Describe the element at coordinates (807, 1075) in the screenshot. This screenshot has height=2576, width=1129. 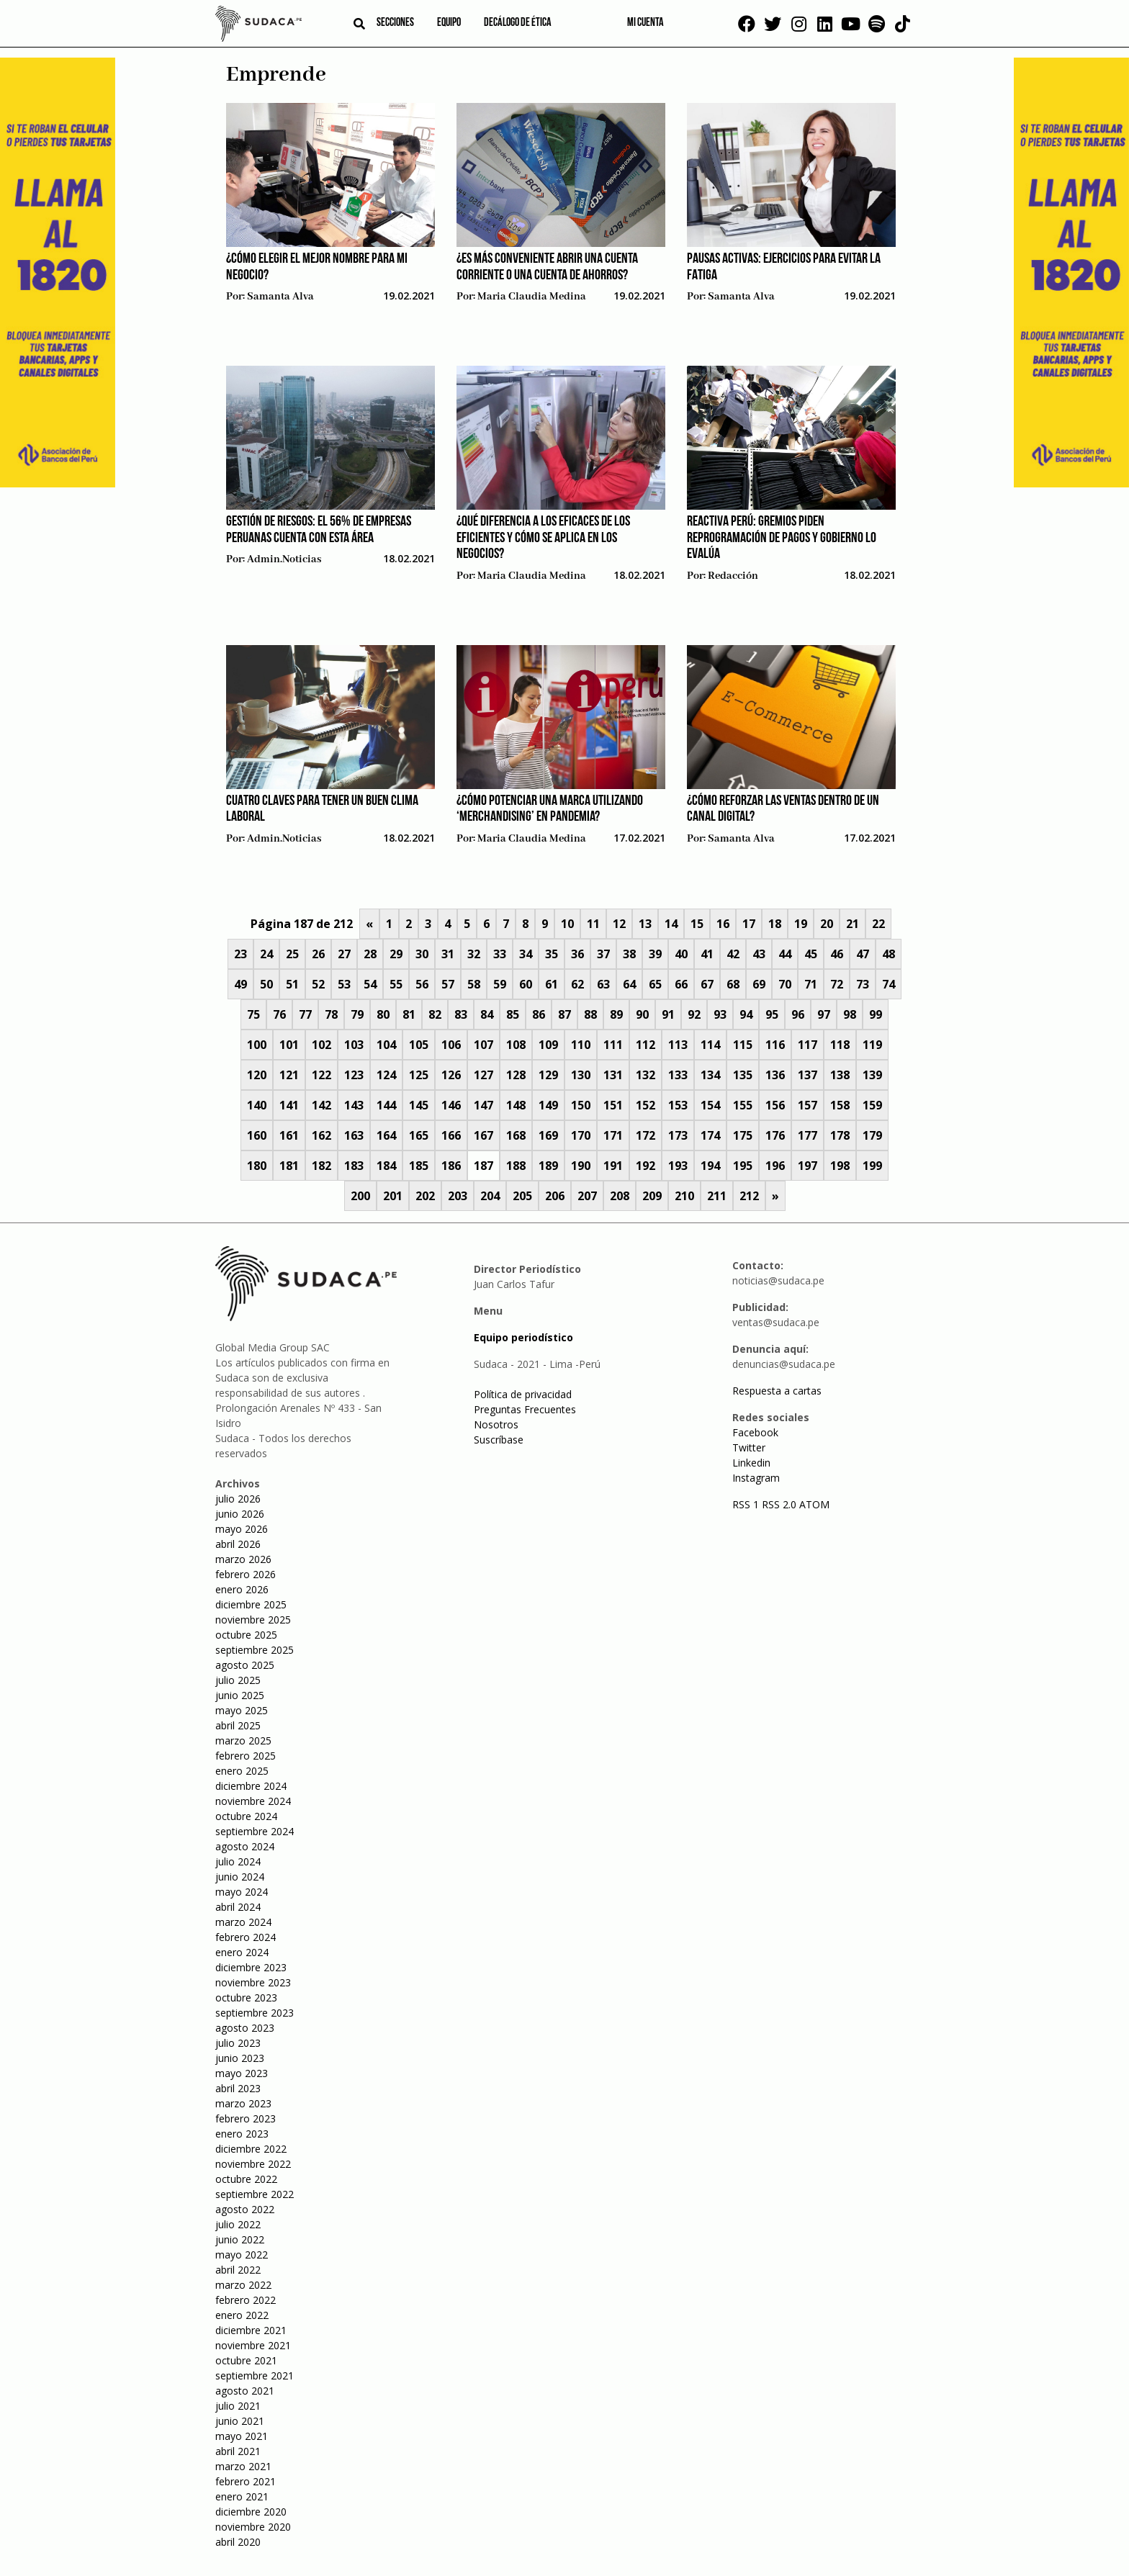
I see `137` at that location.